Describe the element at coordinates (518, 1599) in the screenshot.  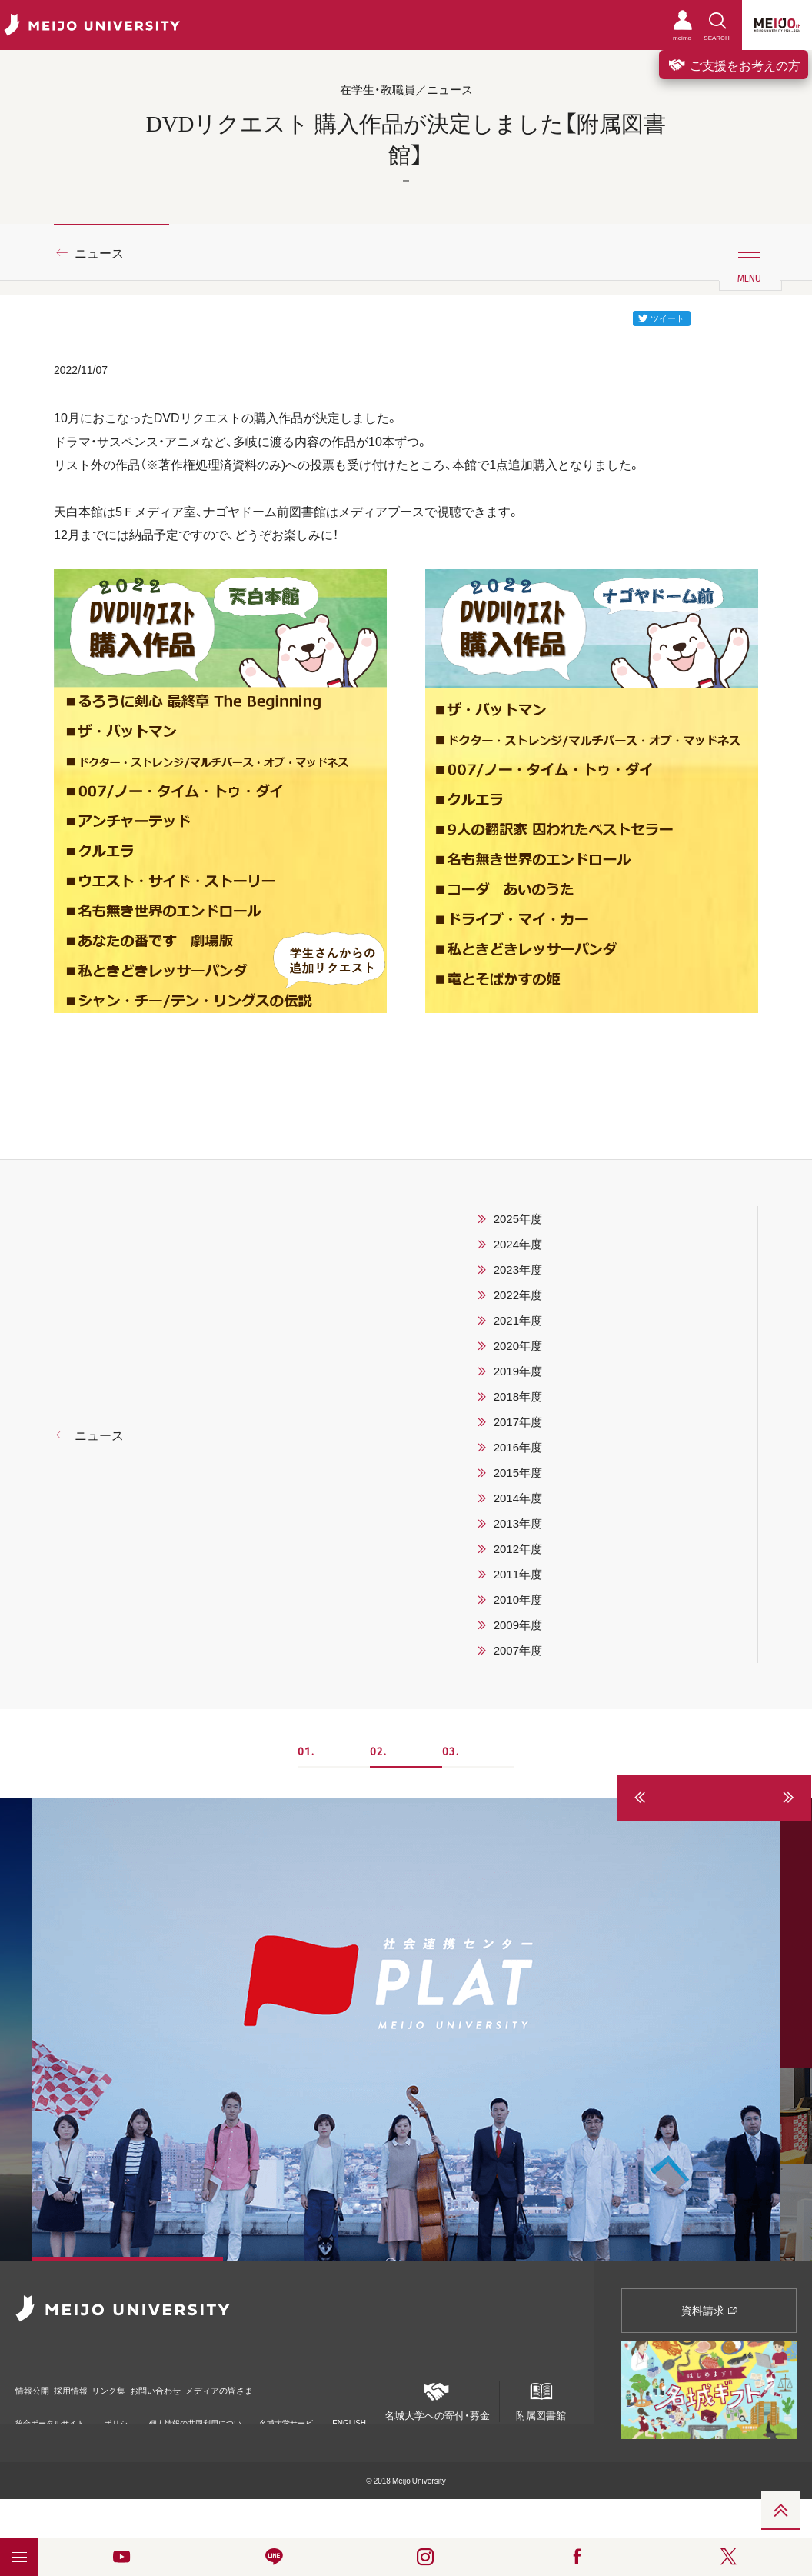
I see `2010年度` at that location.